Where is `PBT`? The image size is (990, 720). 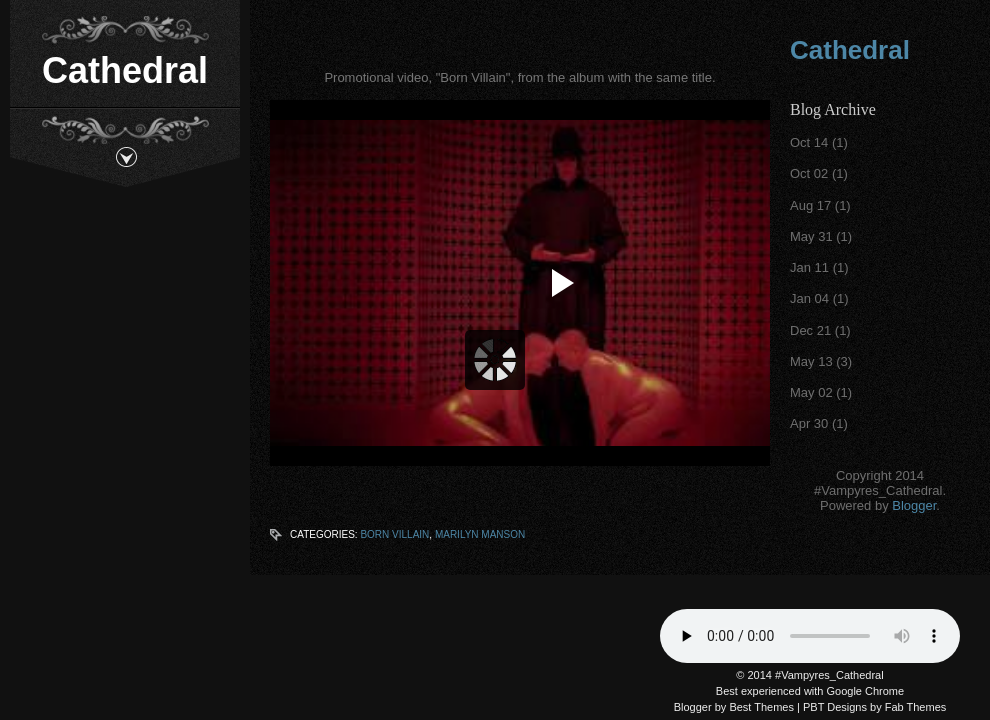 PBT is located at coordinates (813, 707).